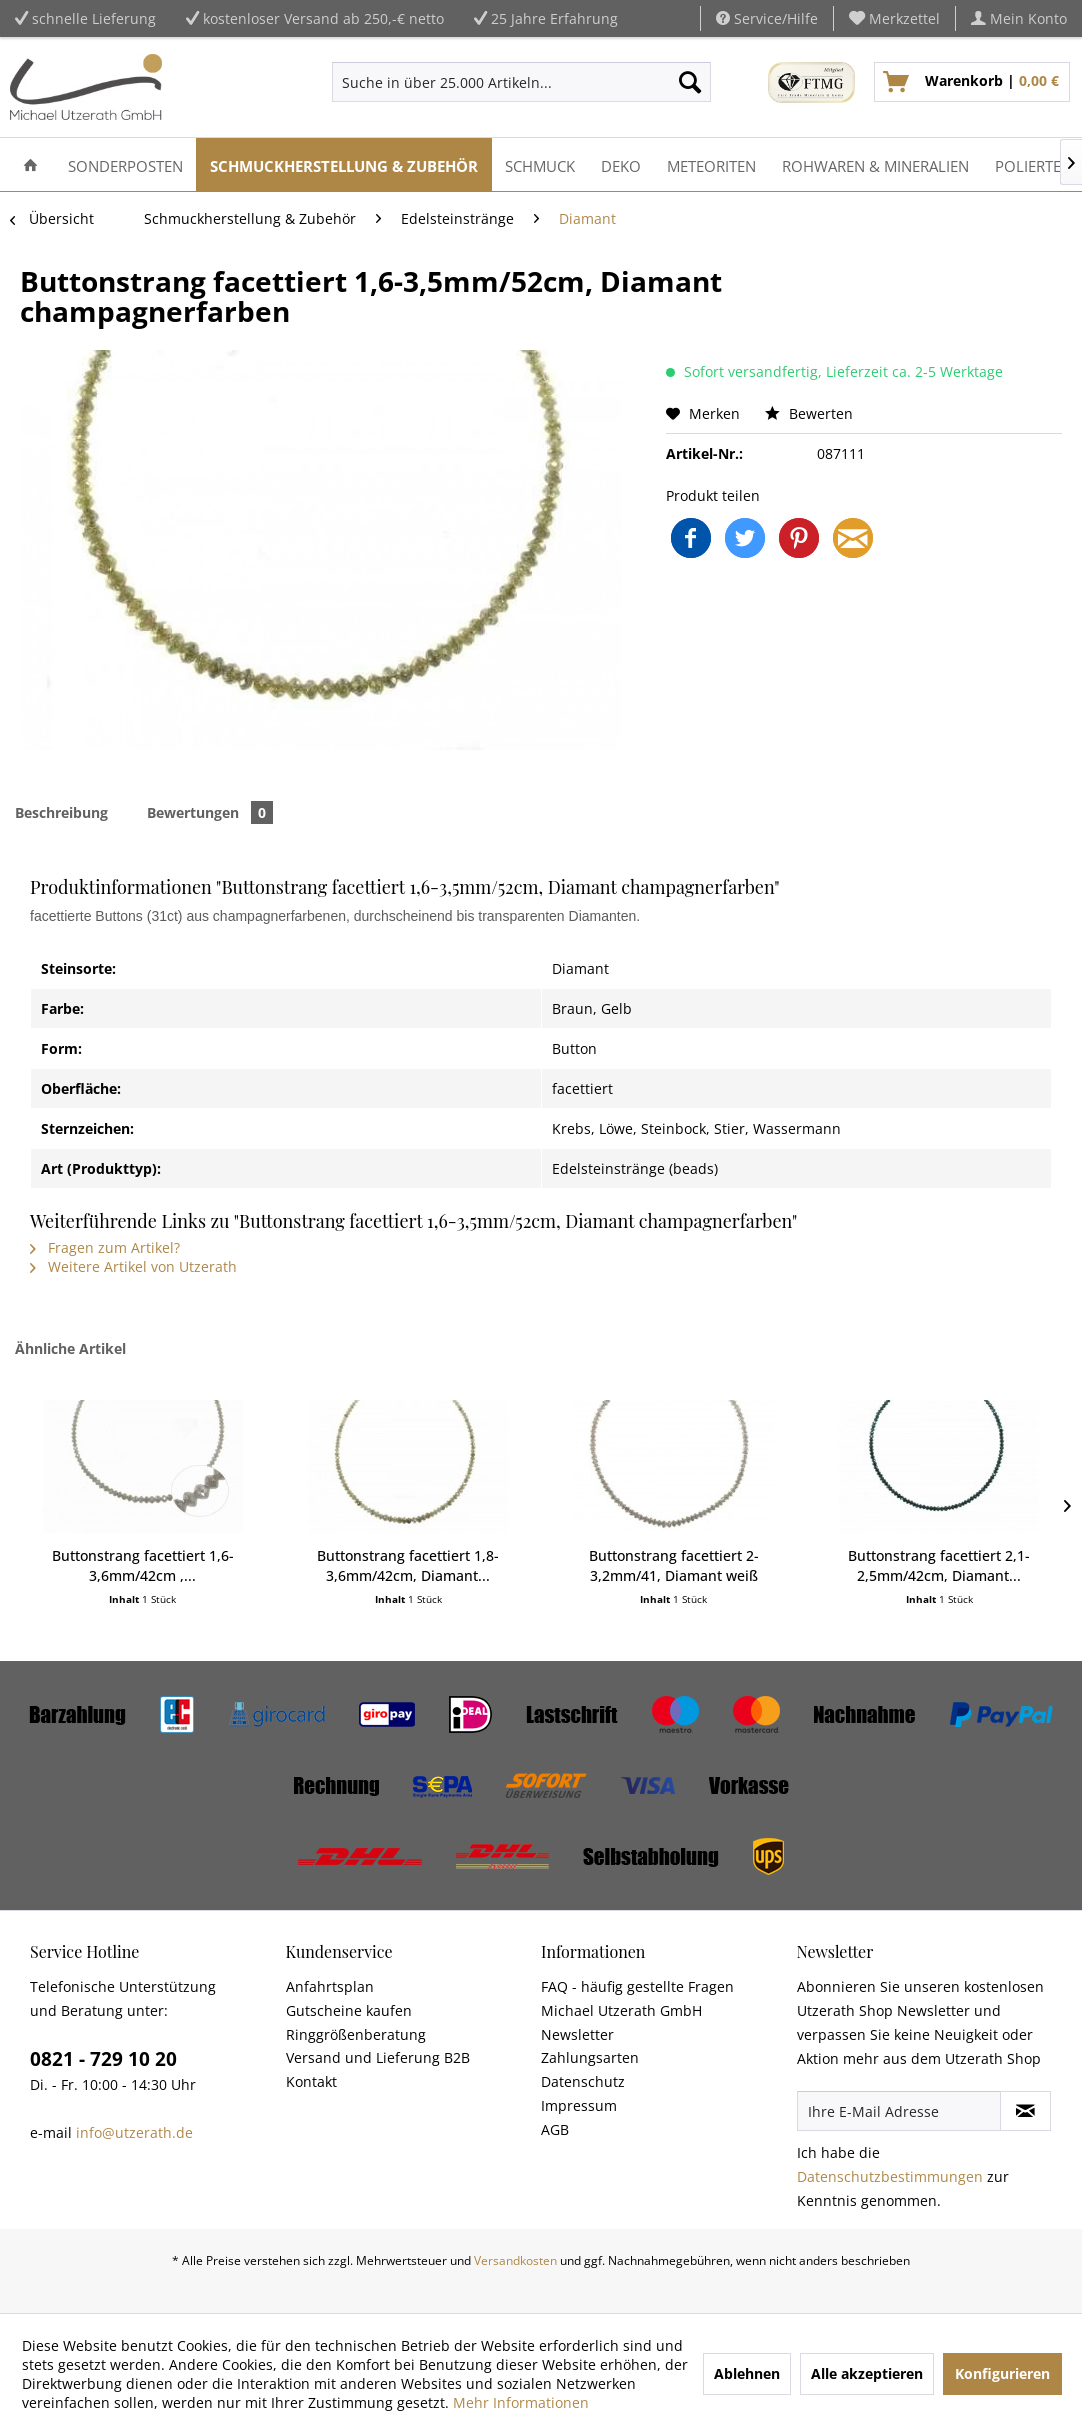  Describe the element at coordinates (133, 1266) in the screenshot. I see `Weitere Artikel von Utzerath` at that location.